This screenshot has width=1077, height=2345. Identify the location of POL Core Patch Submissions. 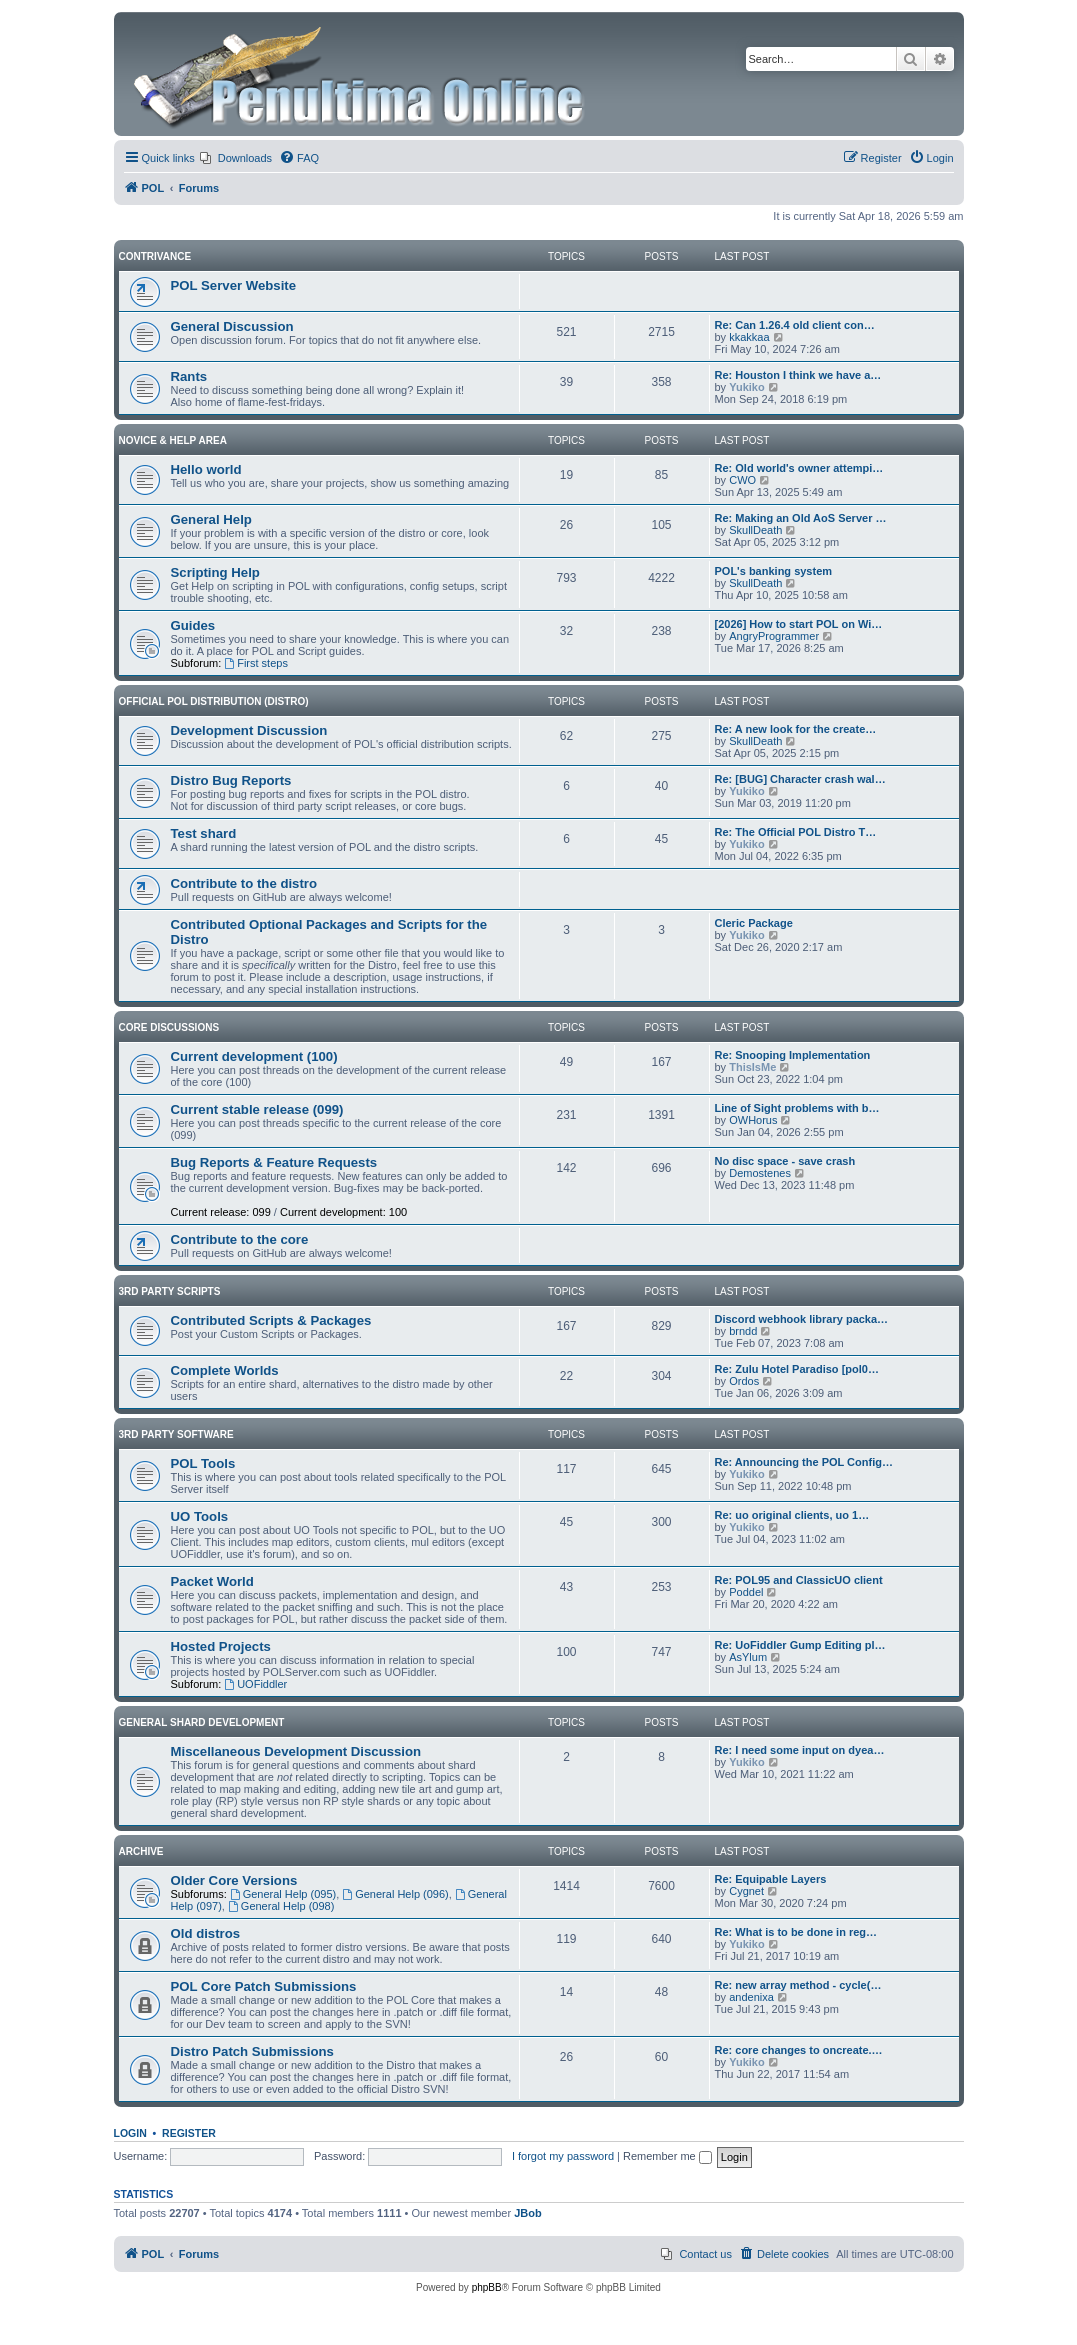
(264, 1986).